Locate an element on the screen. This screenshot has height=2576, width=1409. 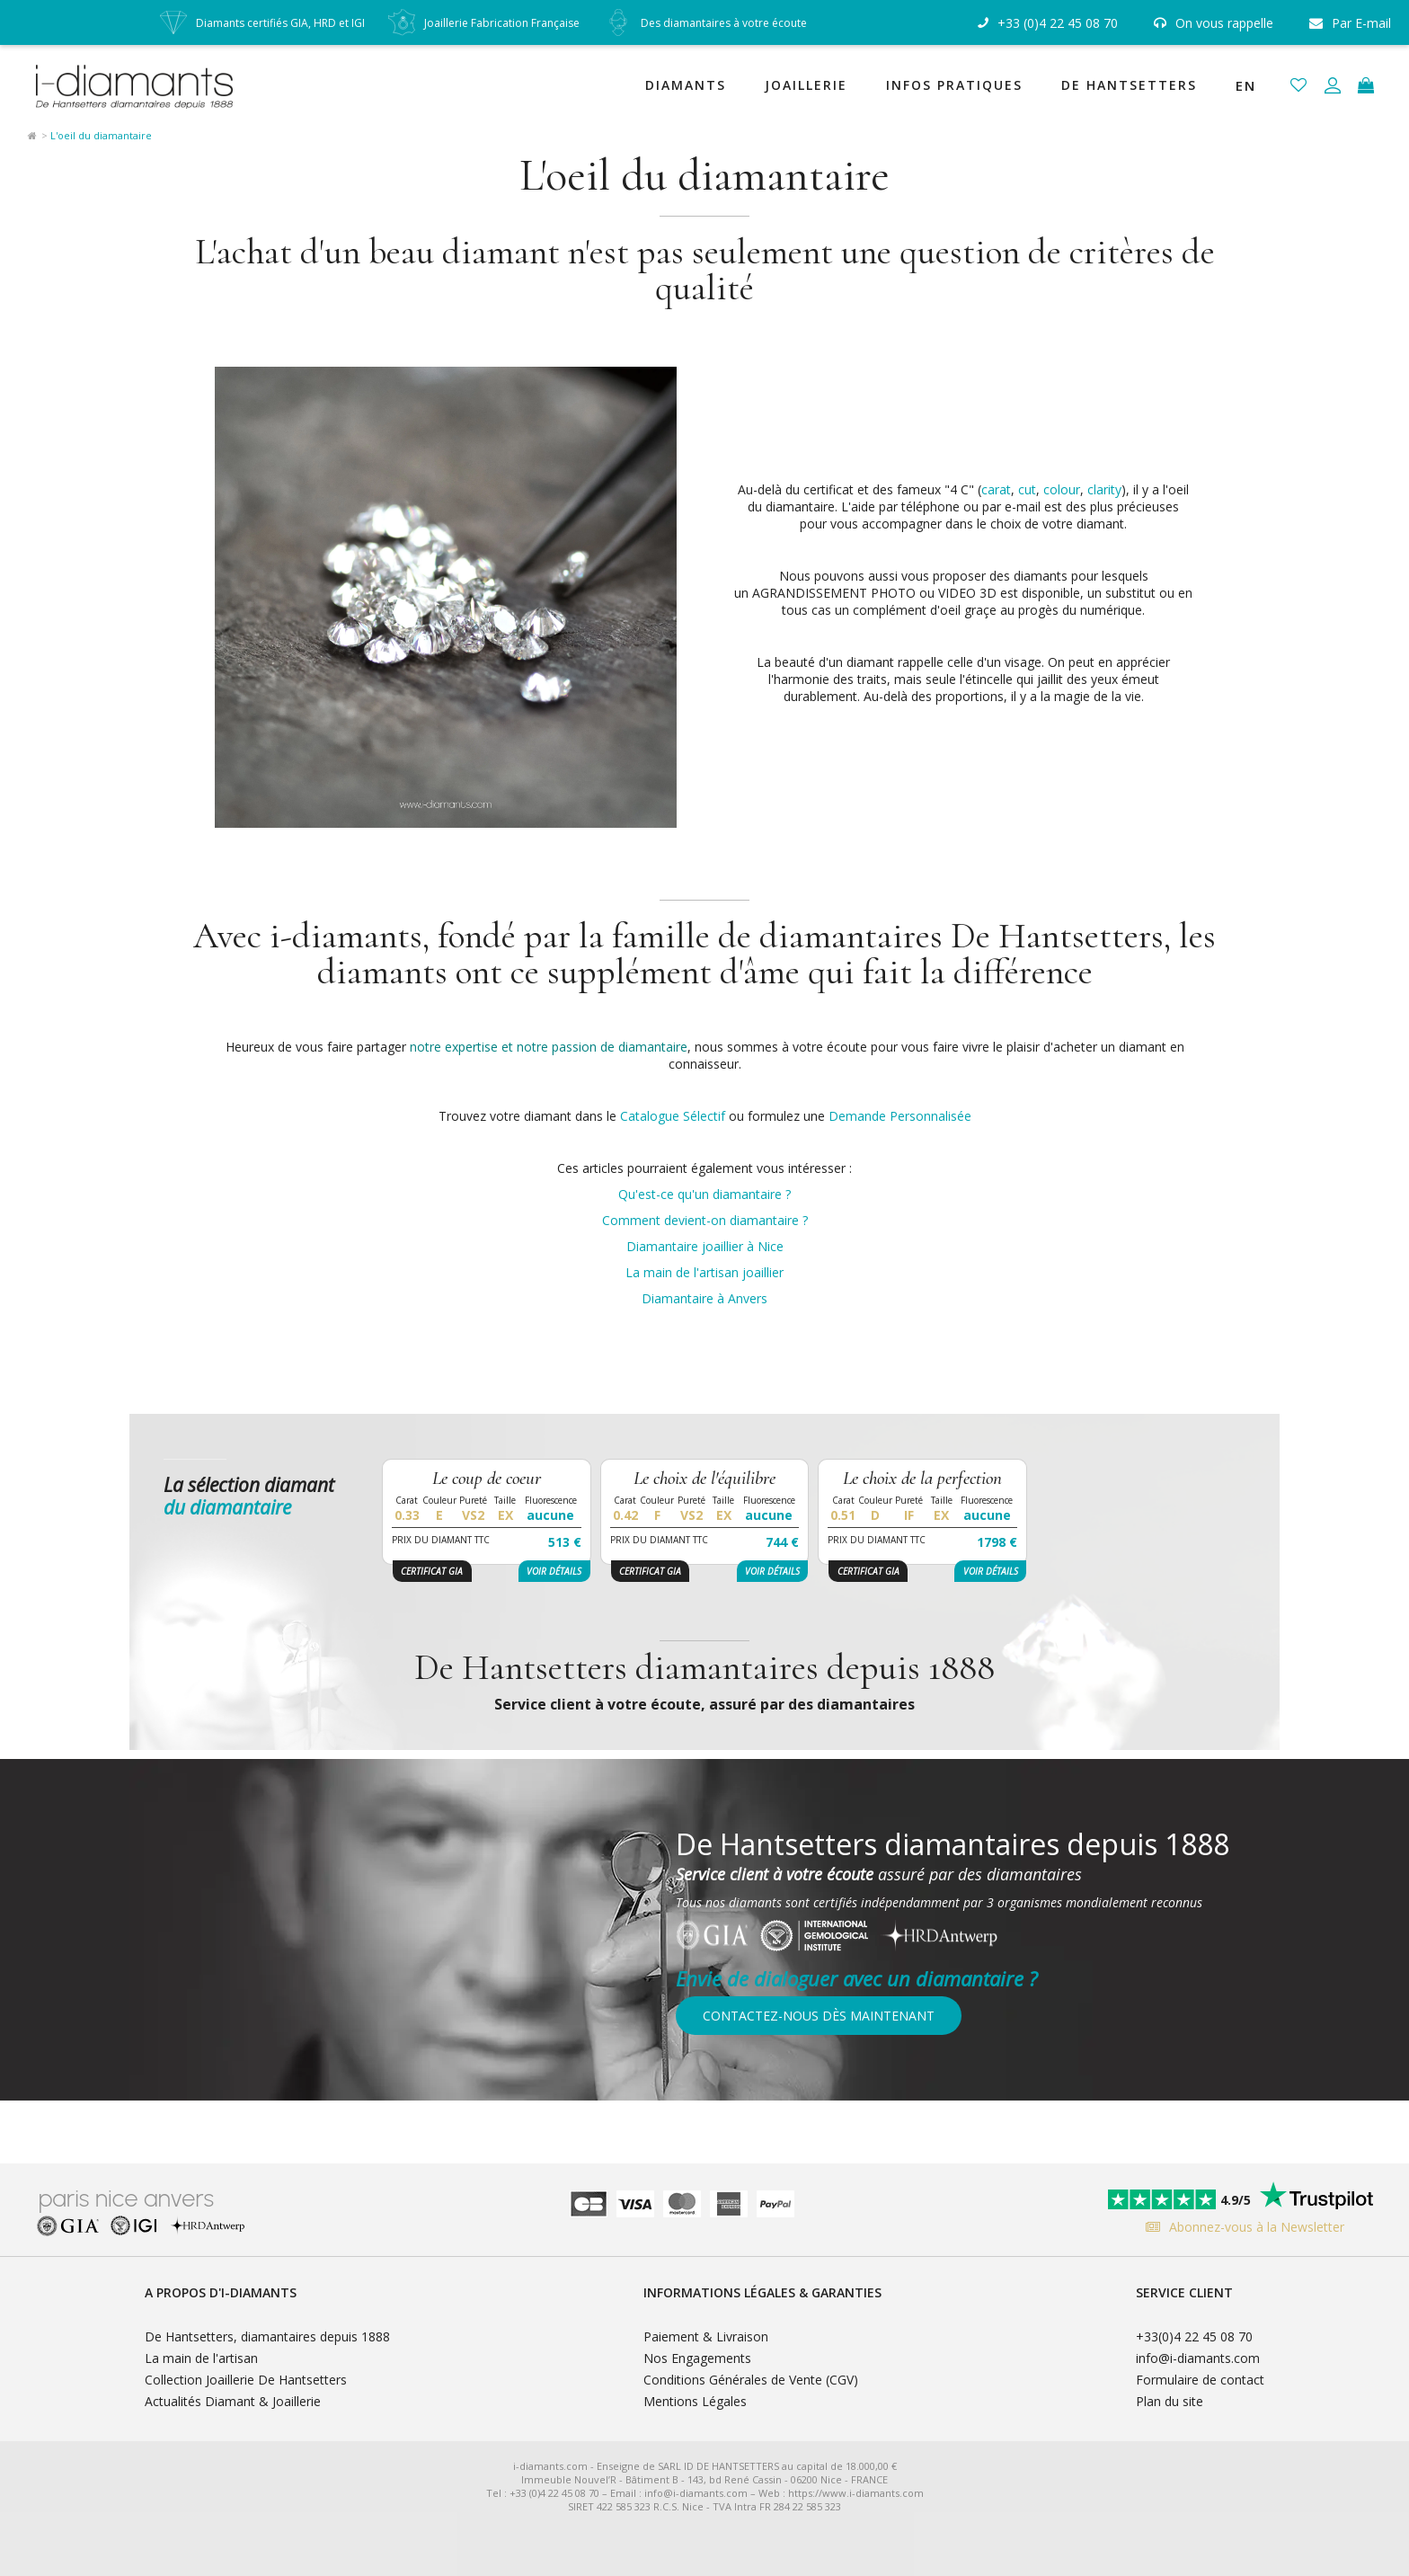
Catalogue Sélectif is located at coordinates (672, 1115).